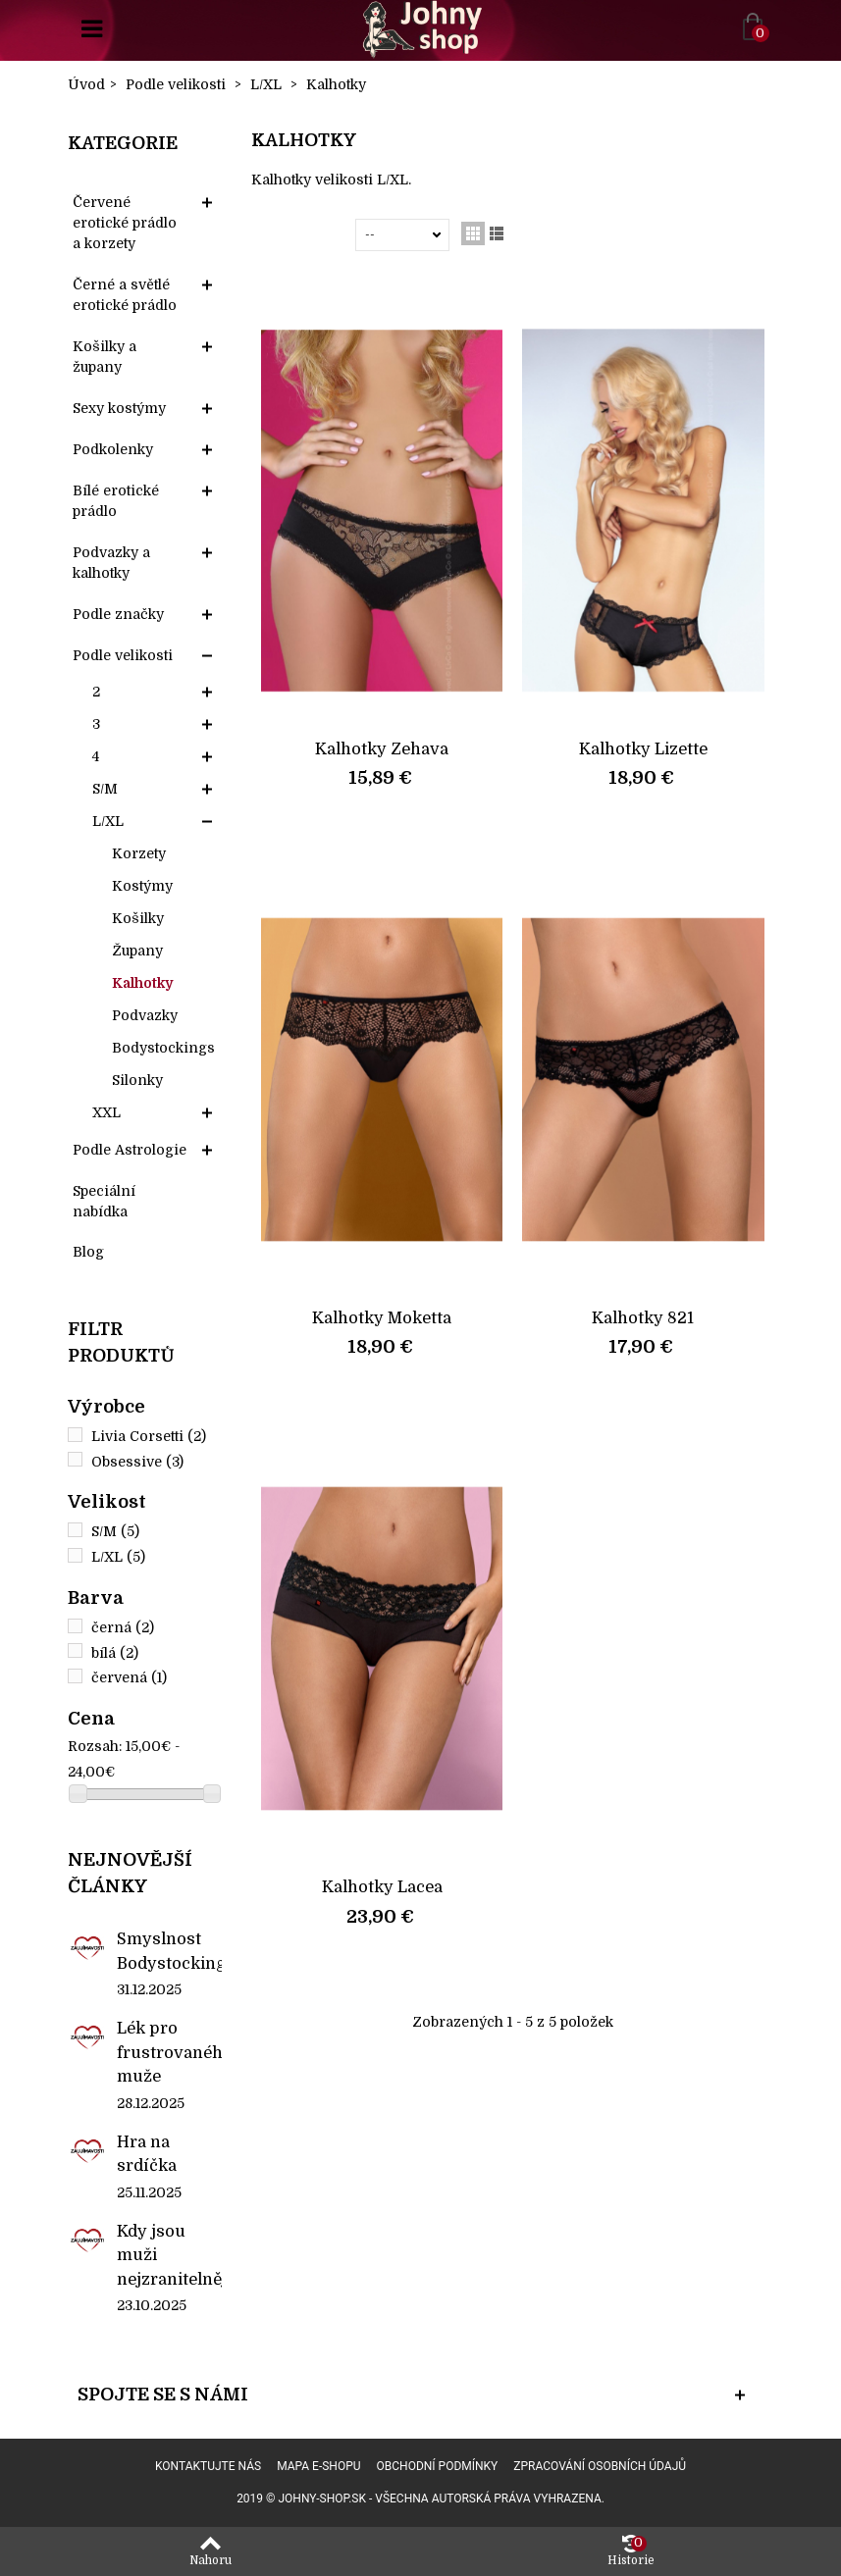 The image size is (841, 2576). Describe the element at coordinates (116, 501) in the screenshot. I see `Bílé erotické prádlo` at that location.